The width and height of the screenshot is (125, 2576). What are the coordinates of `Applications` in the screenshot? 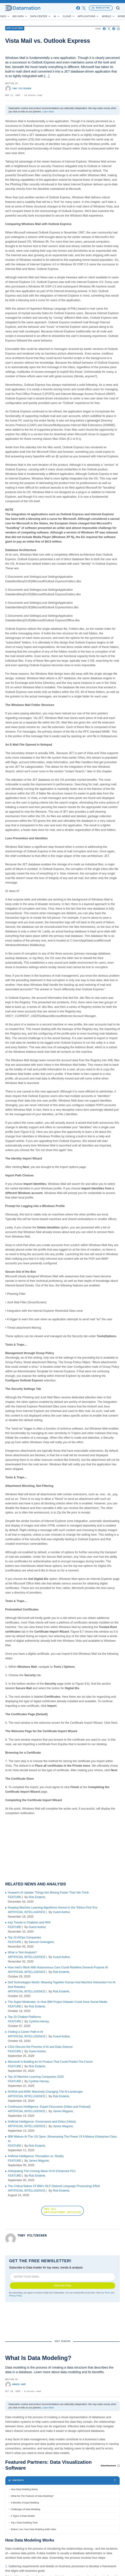 It's located at (96, 16).